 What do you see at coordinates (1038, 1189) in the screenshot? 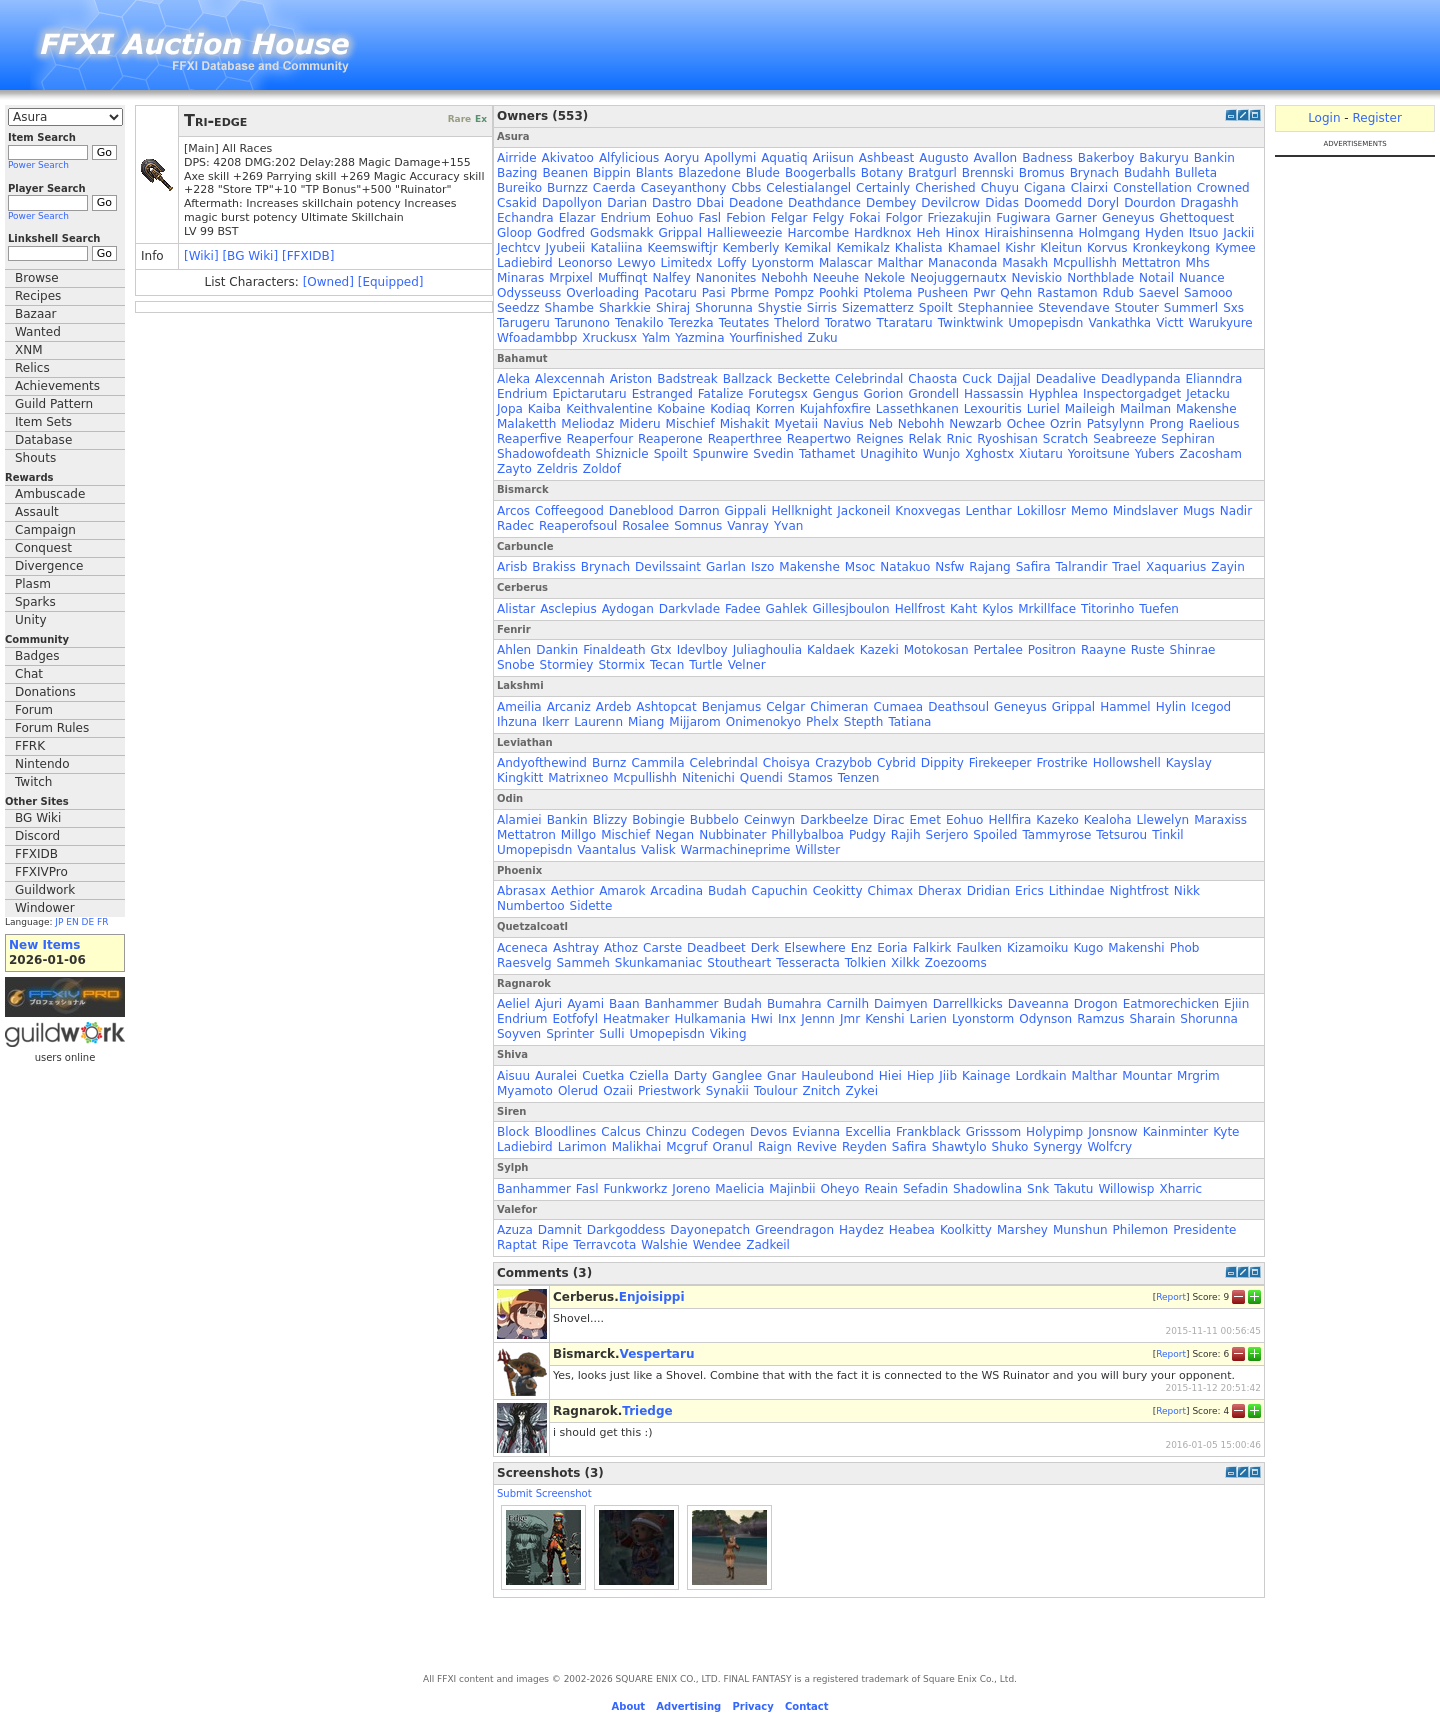
I see `Snk` at bounding box center [1038, 1189].